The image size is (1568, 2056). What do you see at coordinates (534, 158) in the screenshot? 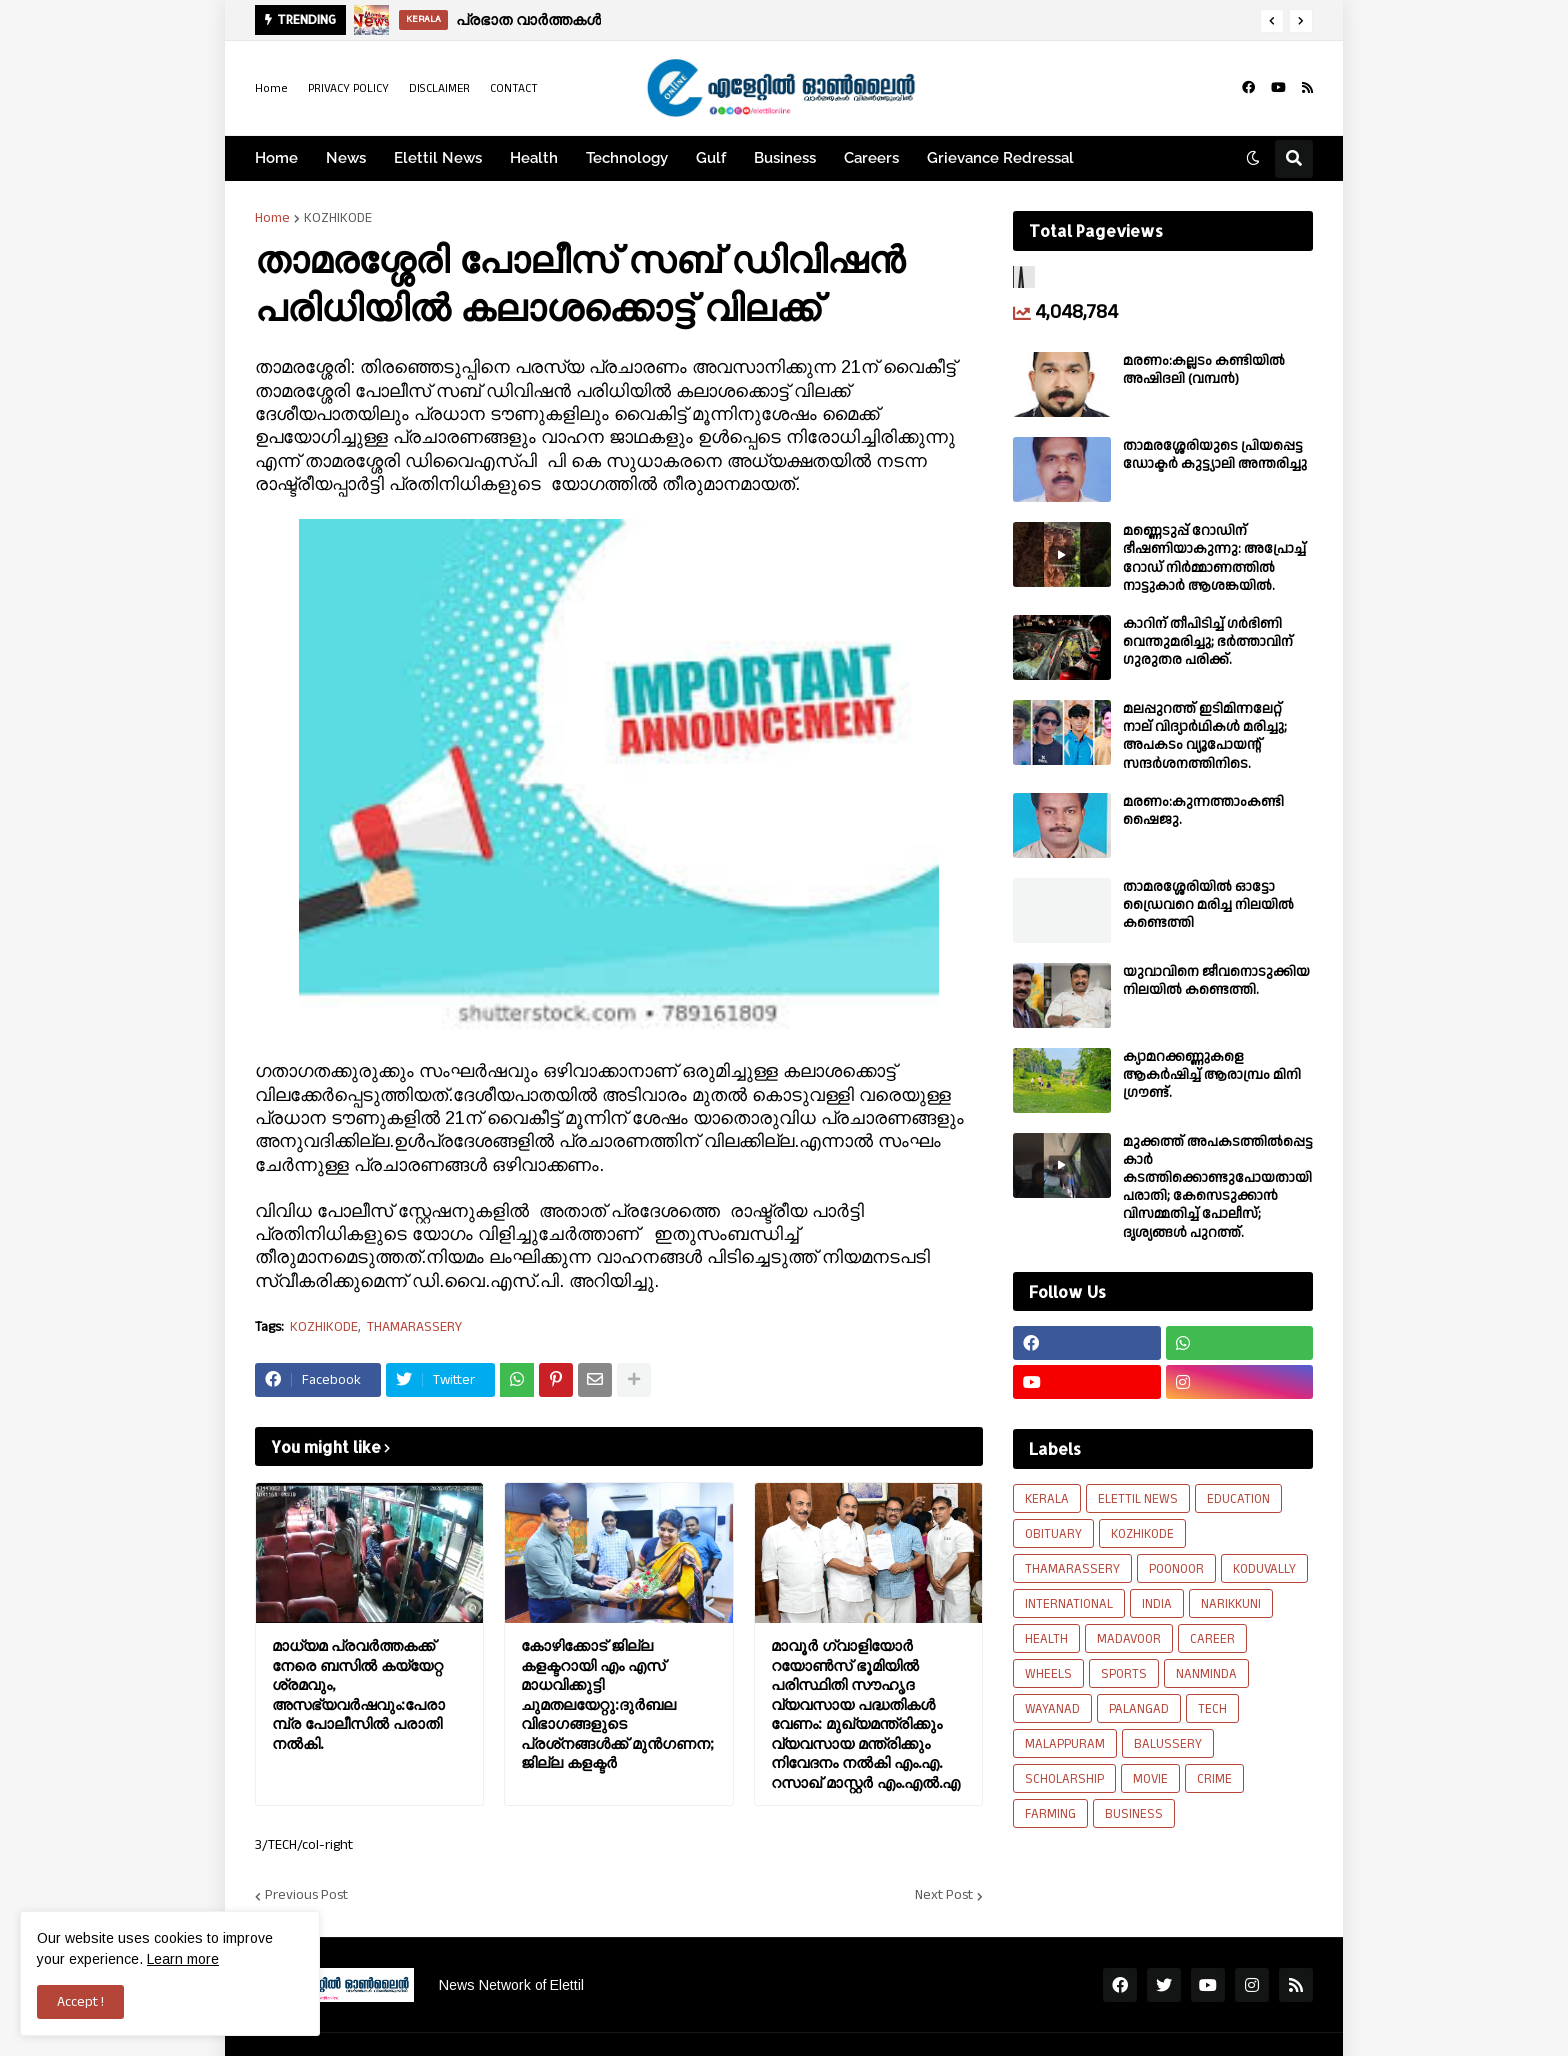
I see `Health [menuitem]` at bounding box center [534, 158].